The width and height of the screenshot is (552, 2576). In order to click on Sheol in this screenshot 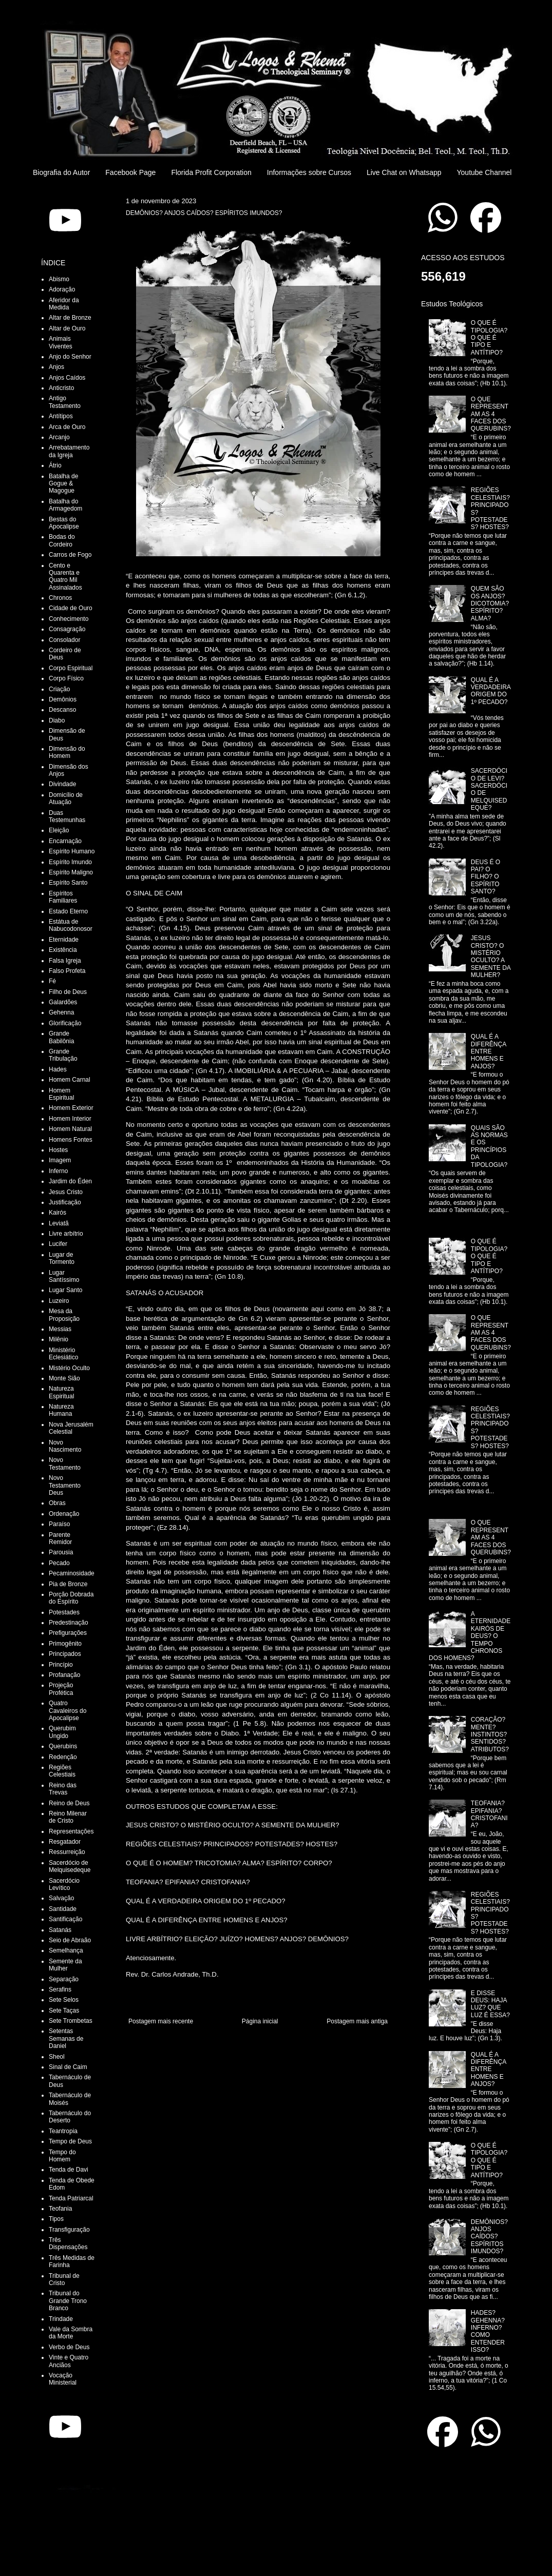, I will do `click(57, 2056)`.